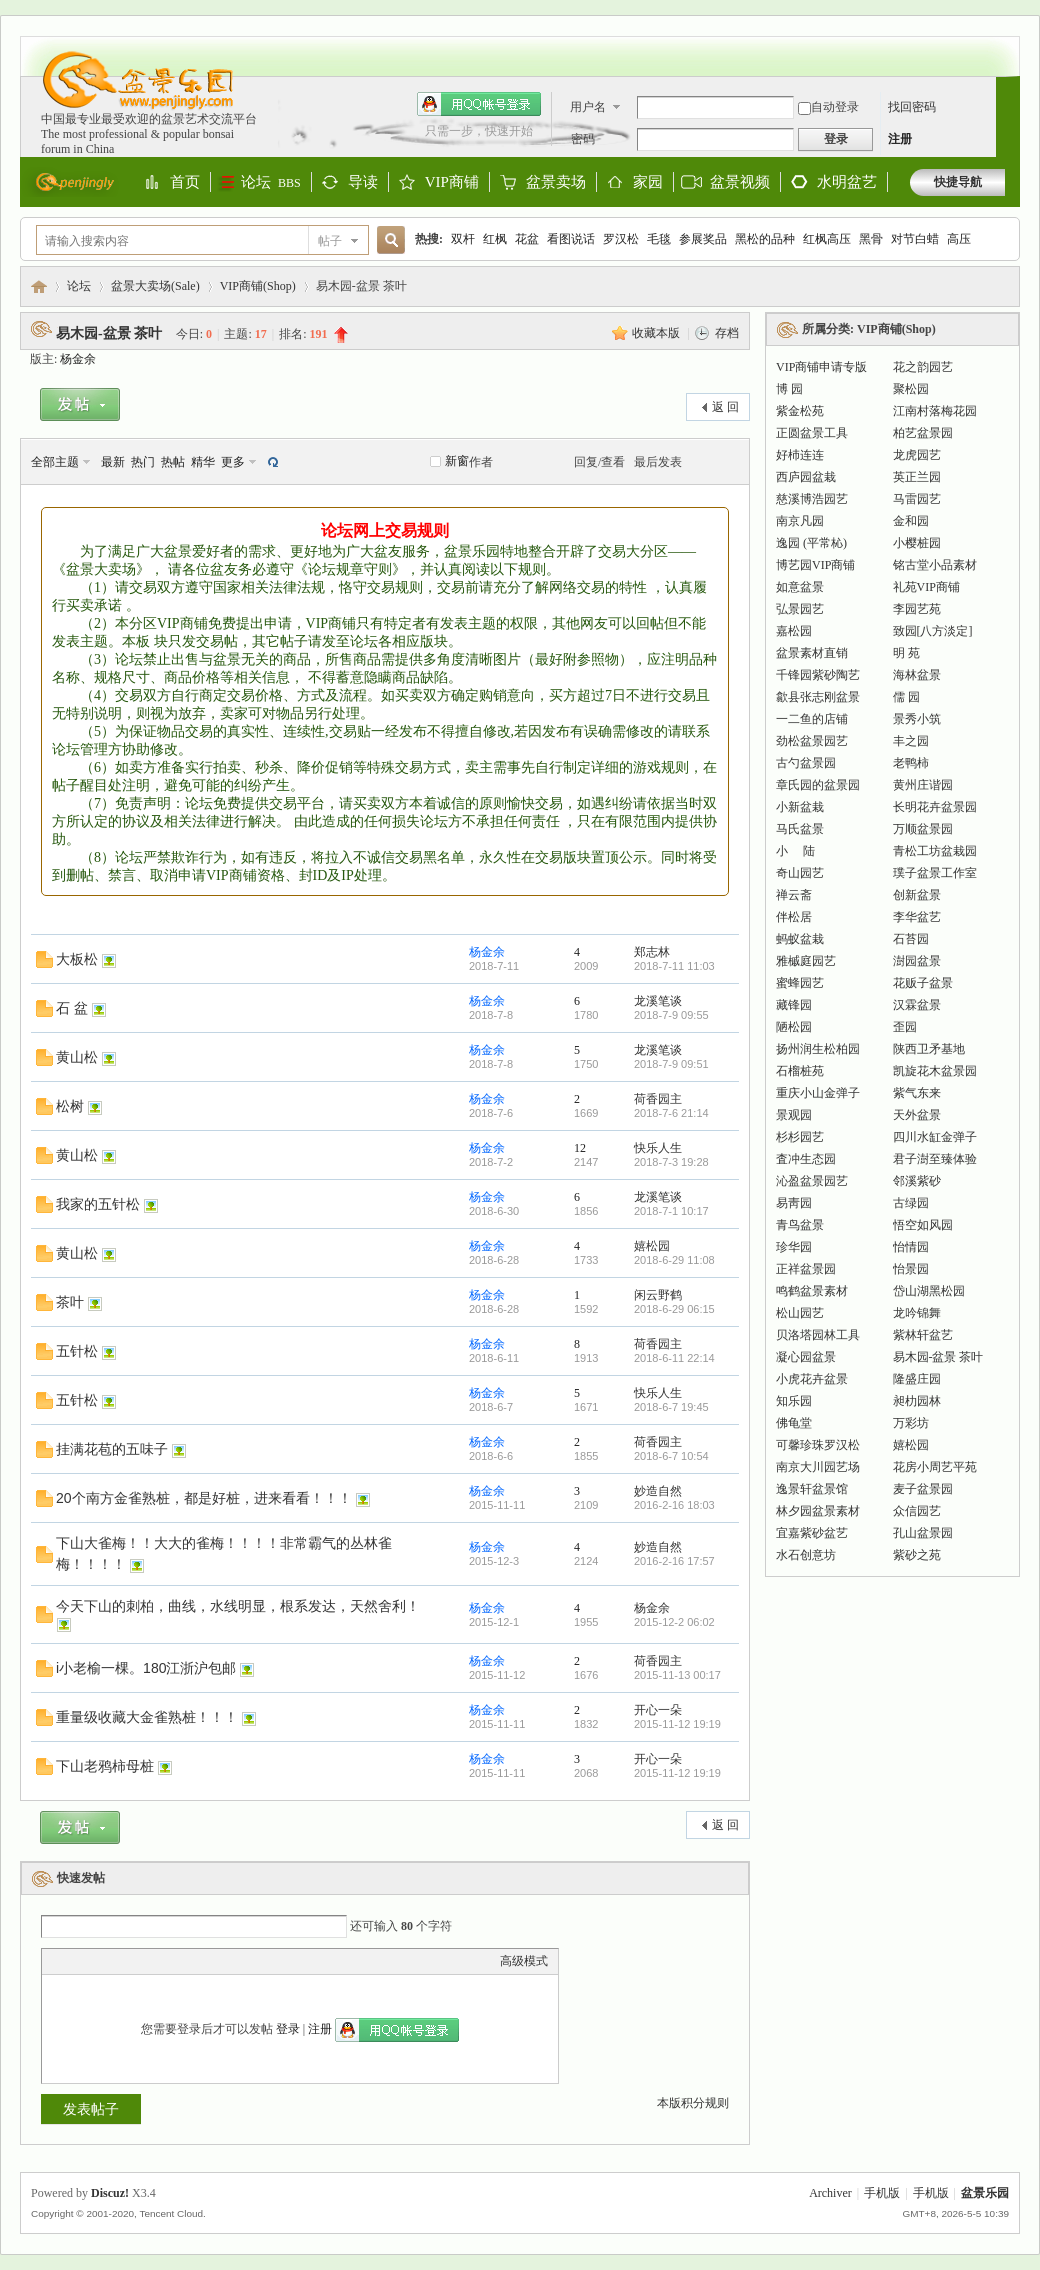 The image size is (1040, 2270). What do you see at coordinates (363, 183) in the screenshot?
I see `导读` at bounding box center [363, 183].